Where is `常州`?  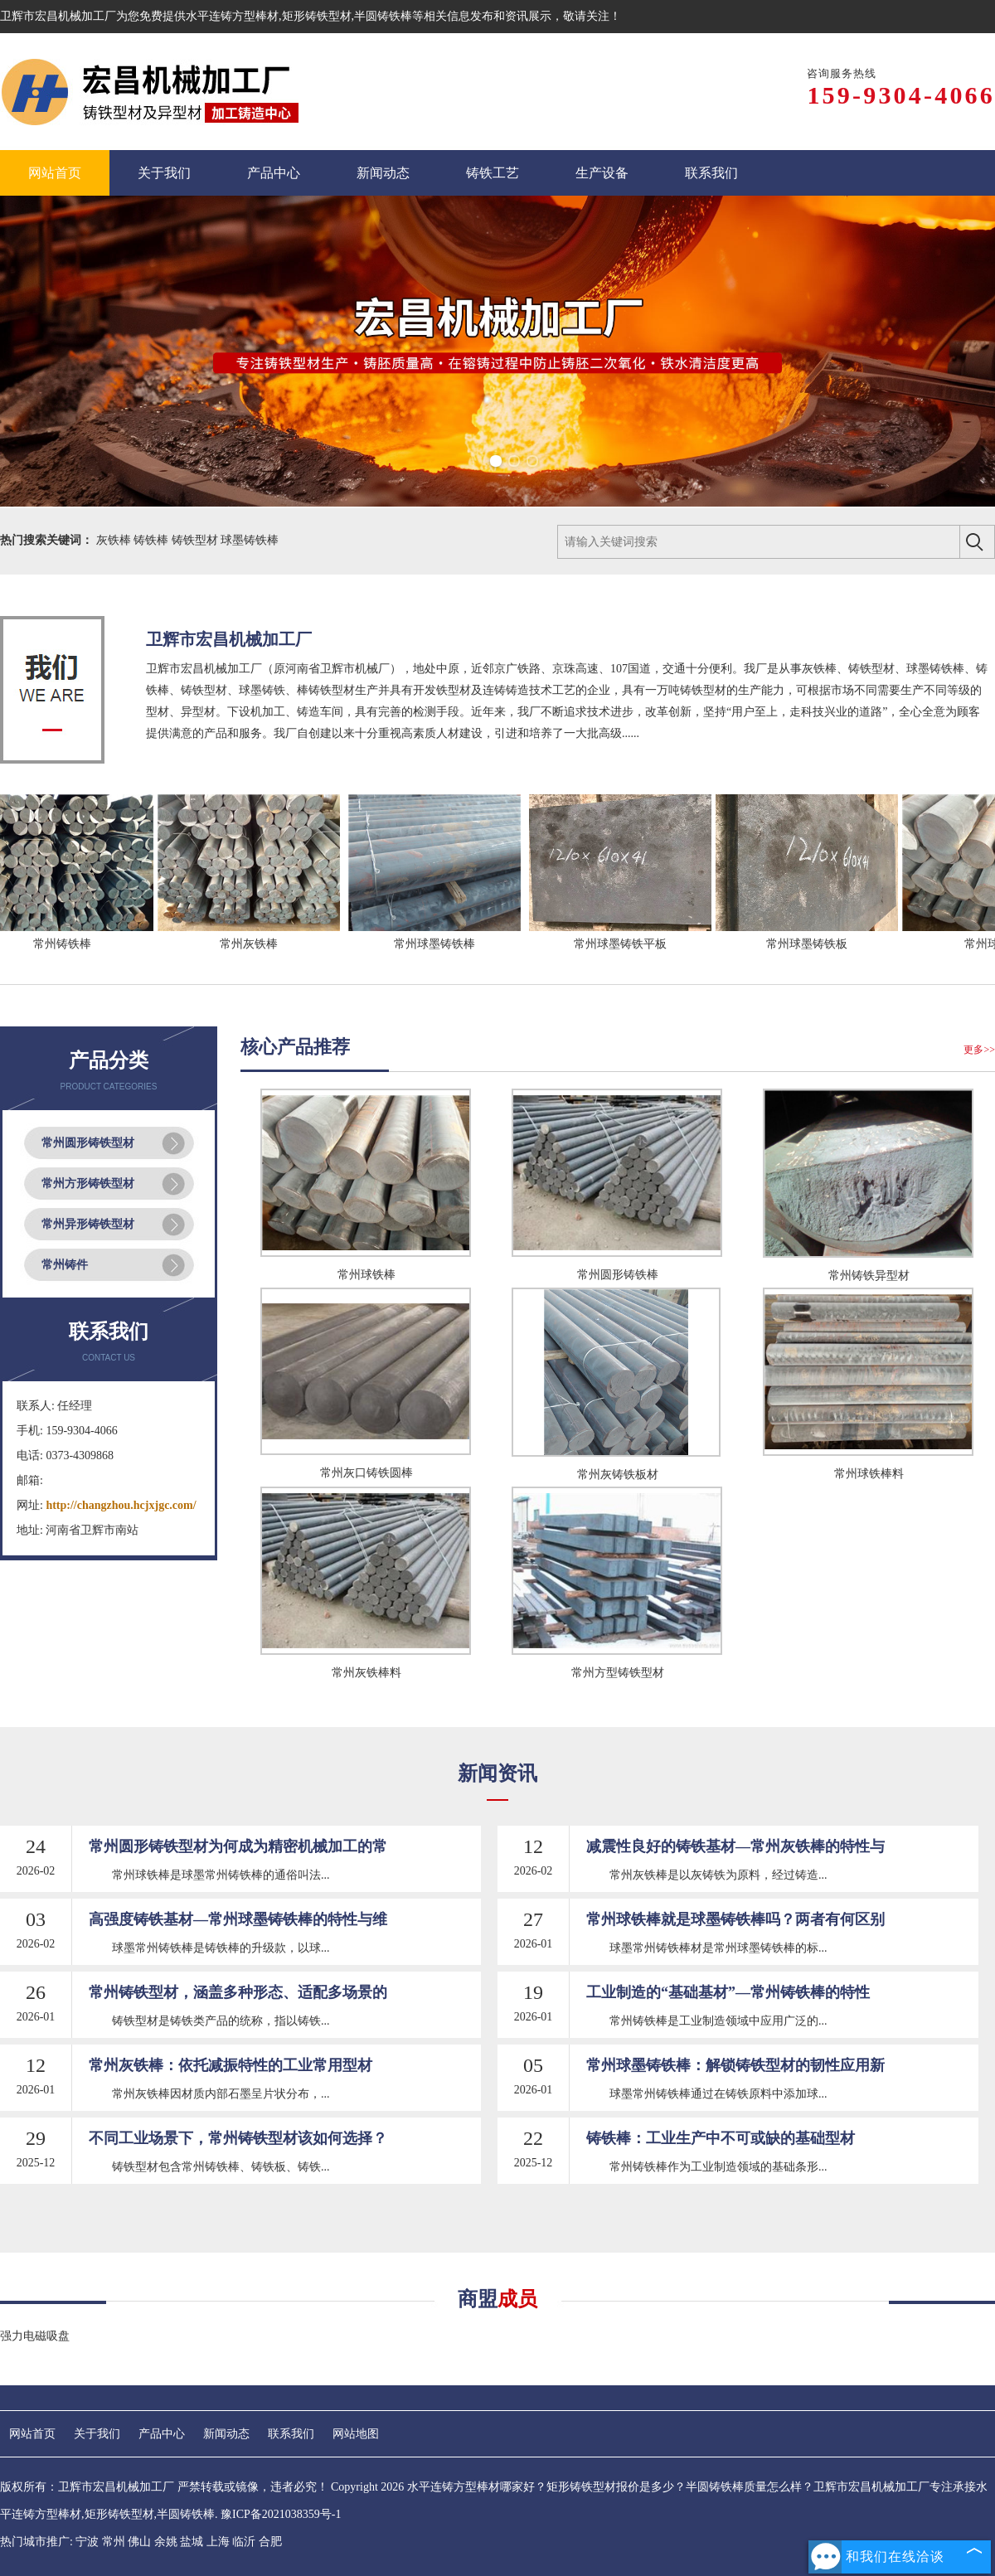
常州 is located at coordinates (113, 2541).